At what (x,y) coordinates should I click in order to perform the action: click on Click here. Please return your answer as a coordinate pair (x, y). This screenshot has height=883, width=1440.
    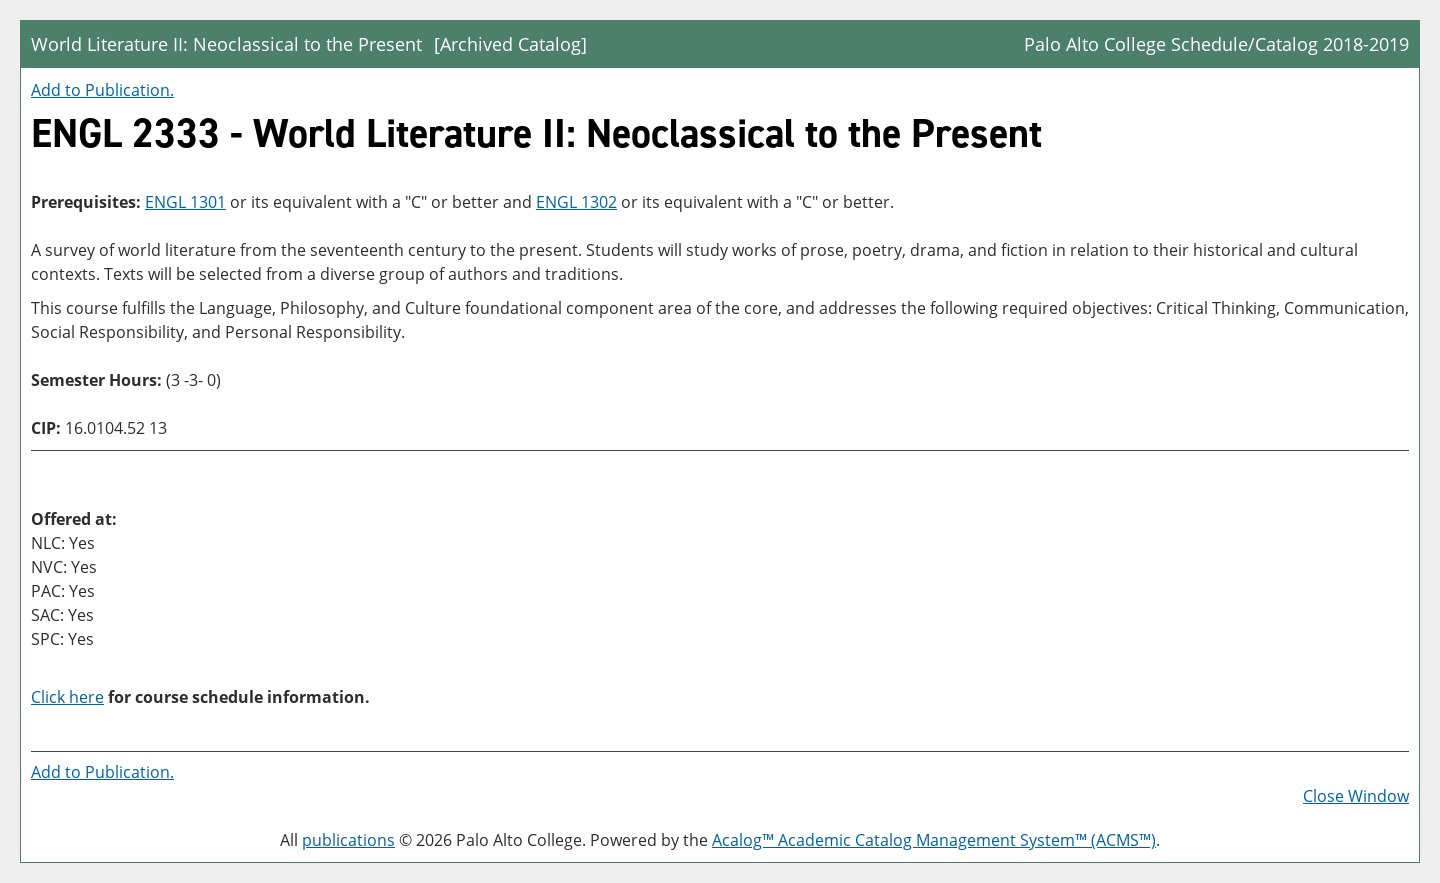
    Looking at the image, I should click on (67, 697).